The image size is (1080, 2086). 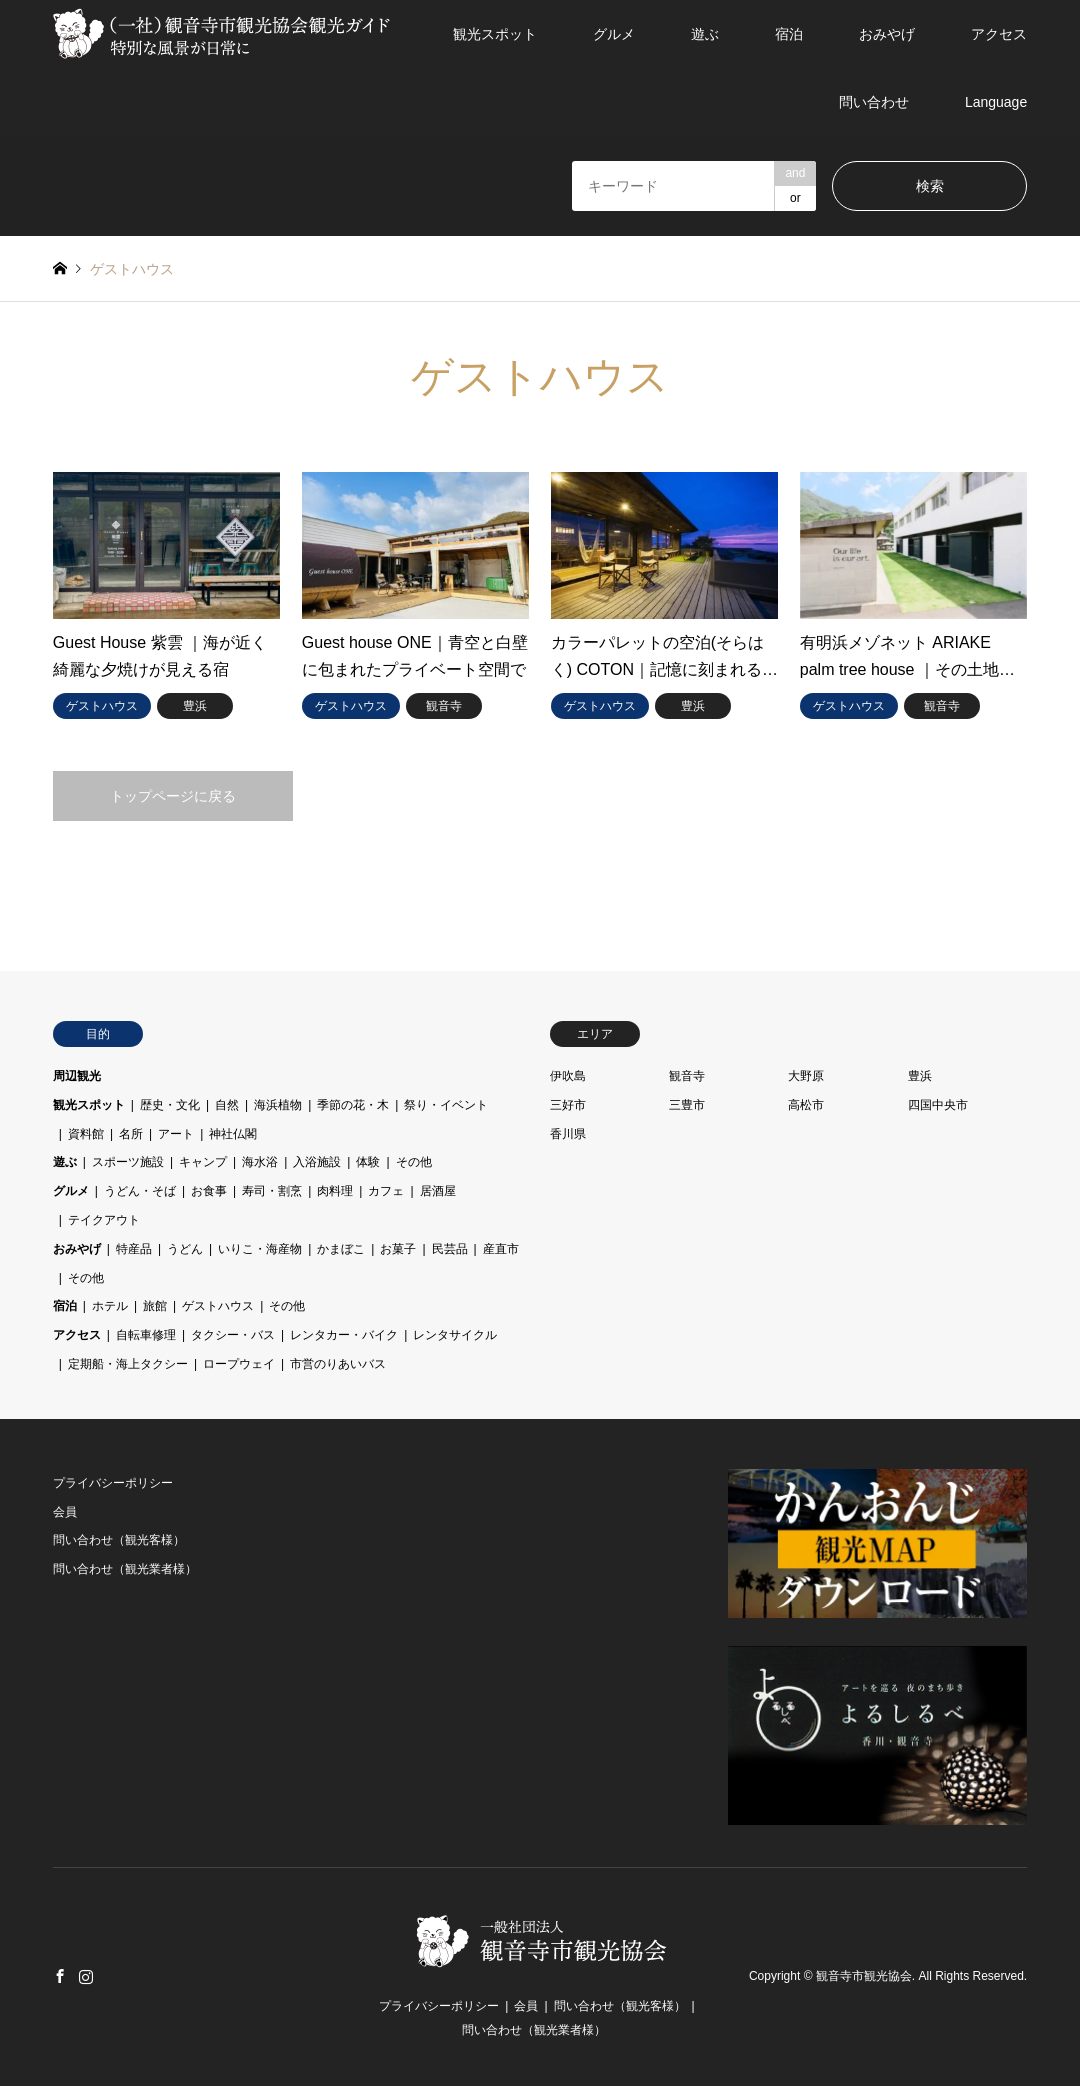 What do you see at coordinates (335, 1191) in the screenshot?
I see `肉料理` at bounding box center [335, 1191].